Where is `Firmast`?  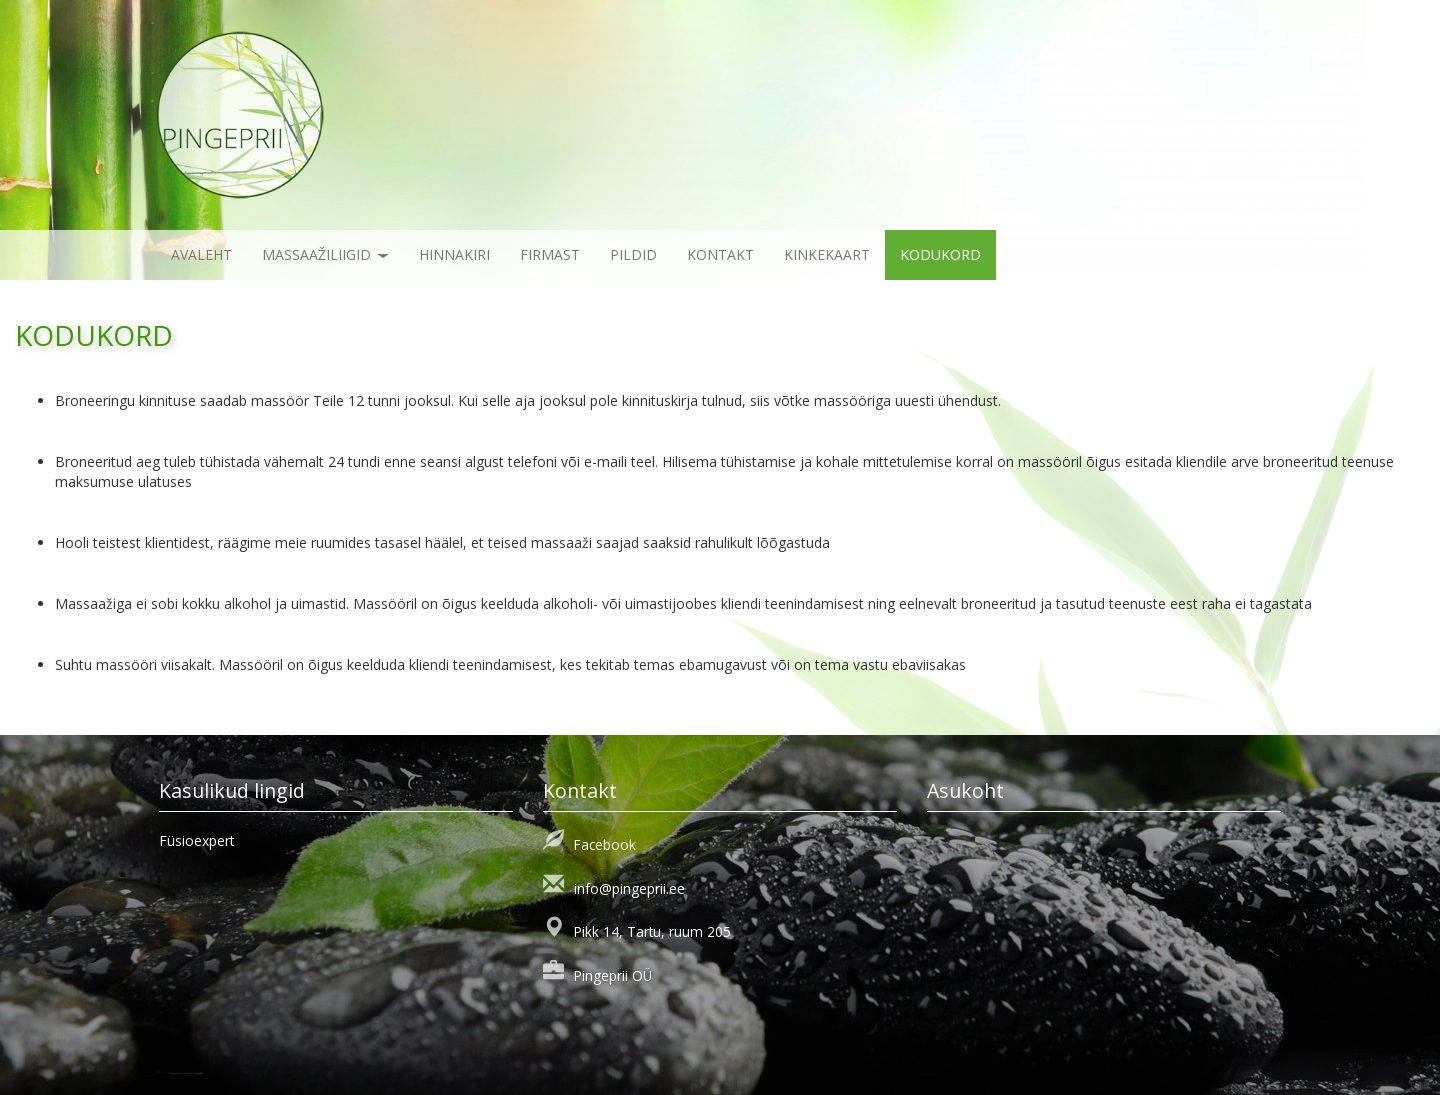 Firmast is located at coordinates (550, 254).